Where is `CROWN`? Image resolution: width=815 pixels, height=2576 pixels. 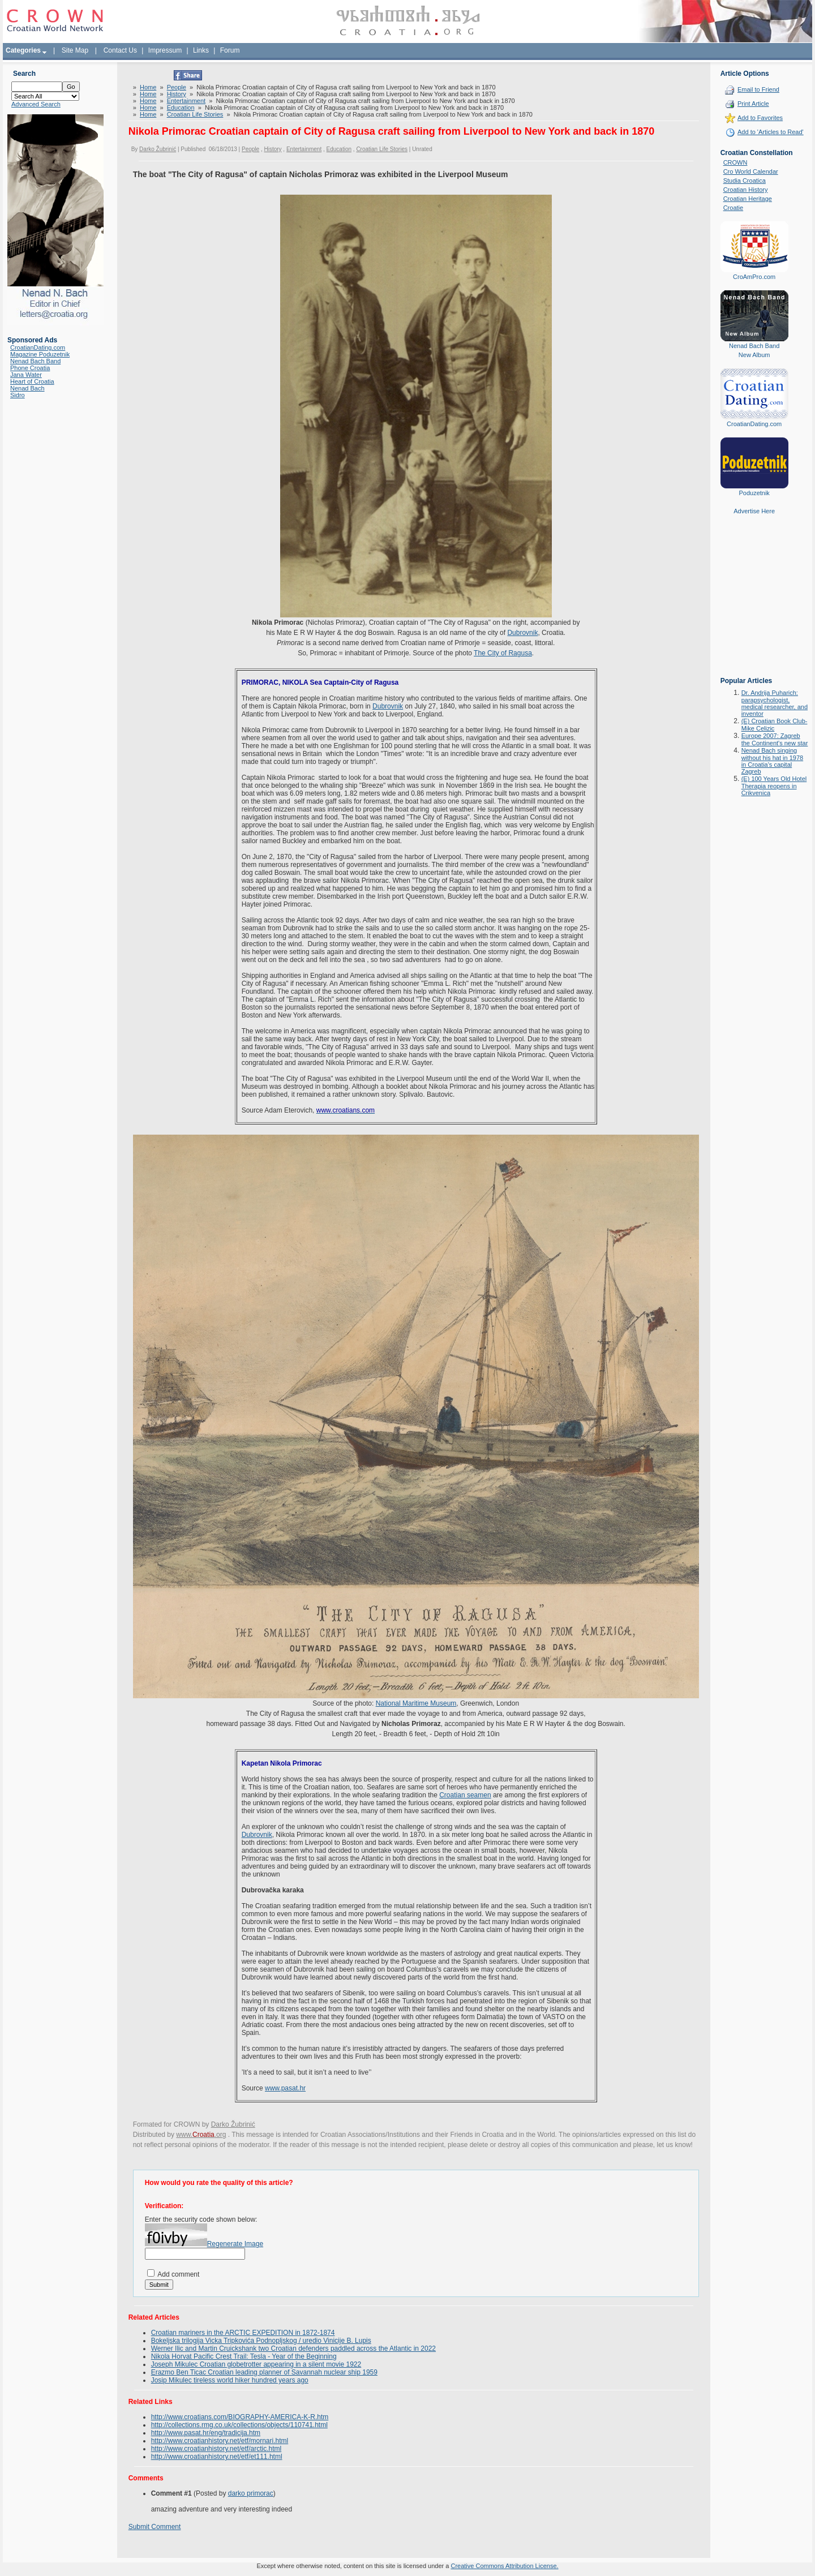 CROWN is located at coordinates (735, 162).